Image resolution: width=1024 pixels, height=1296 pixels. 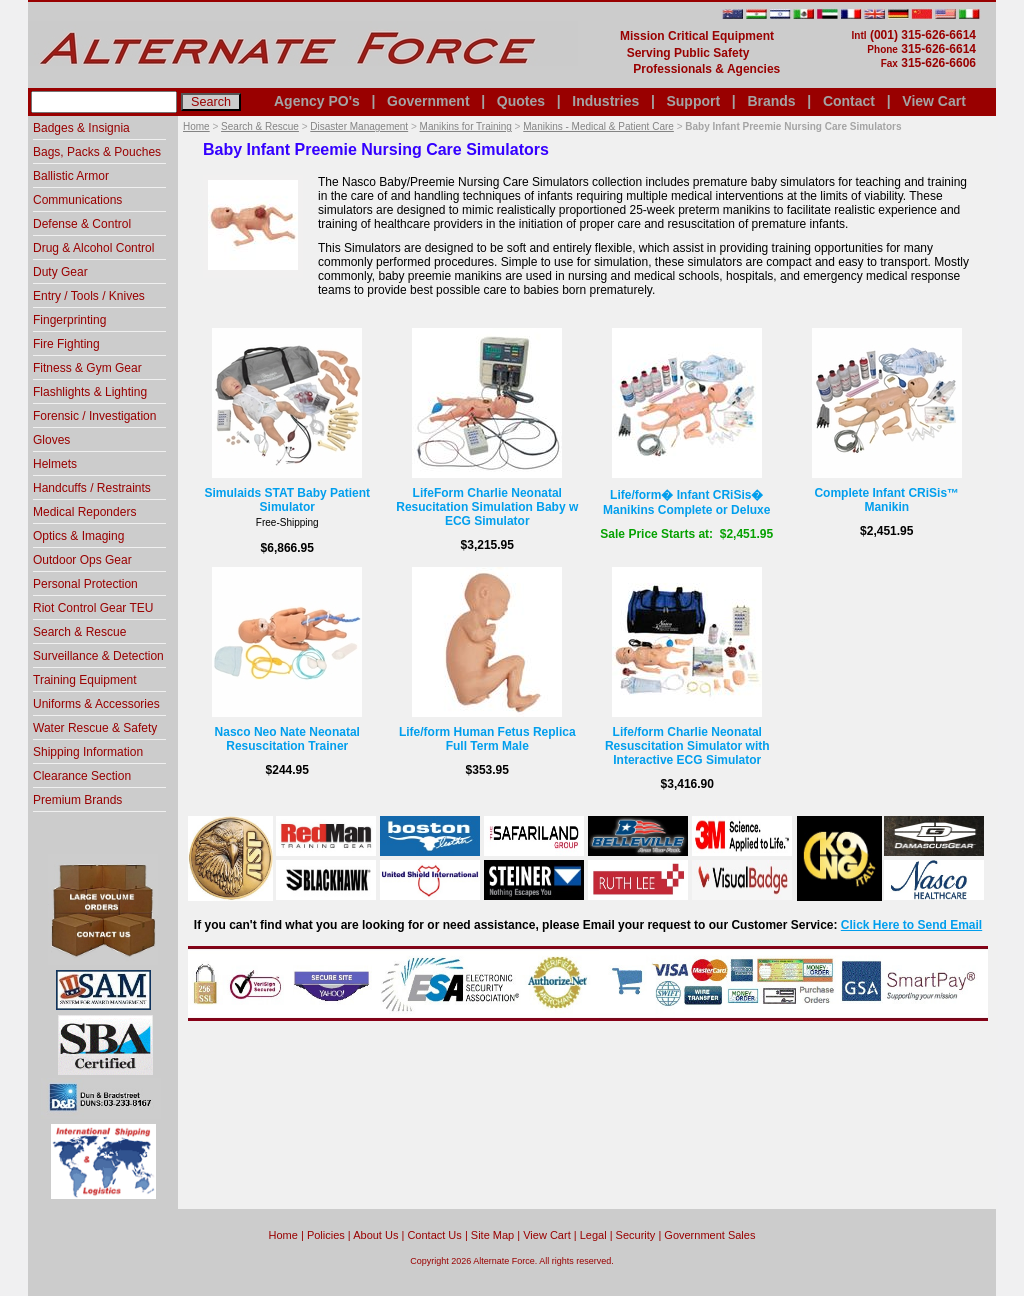 I want to click on Flashlights & Lighting, so click(x=90, y=392).